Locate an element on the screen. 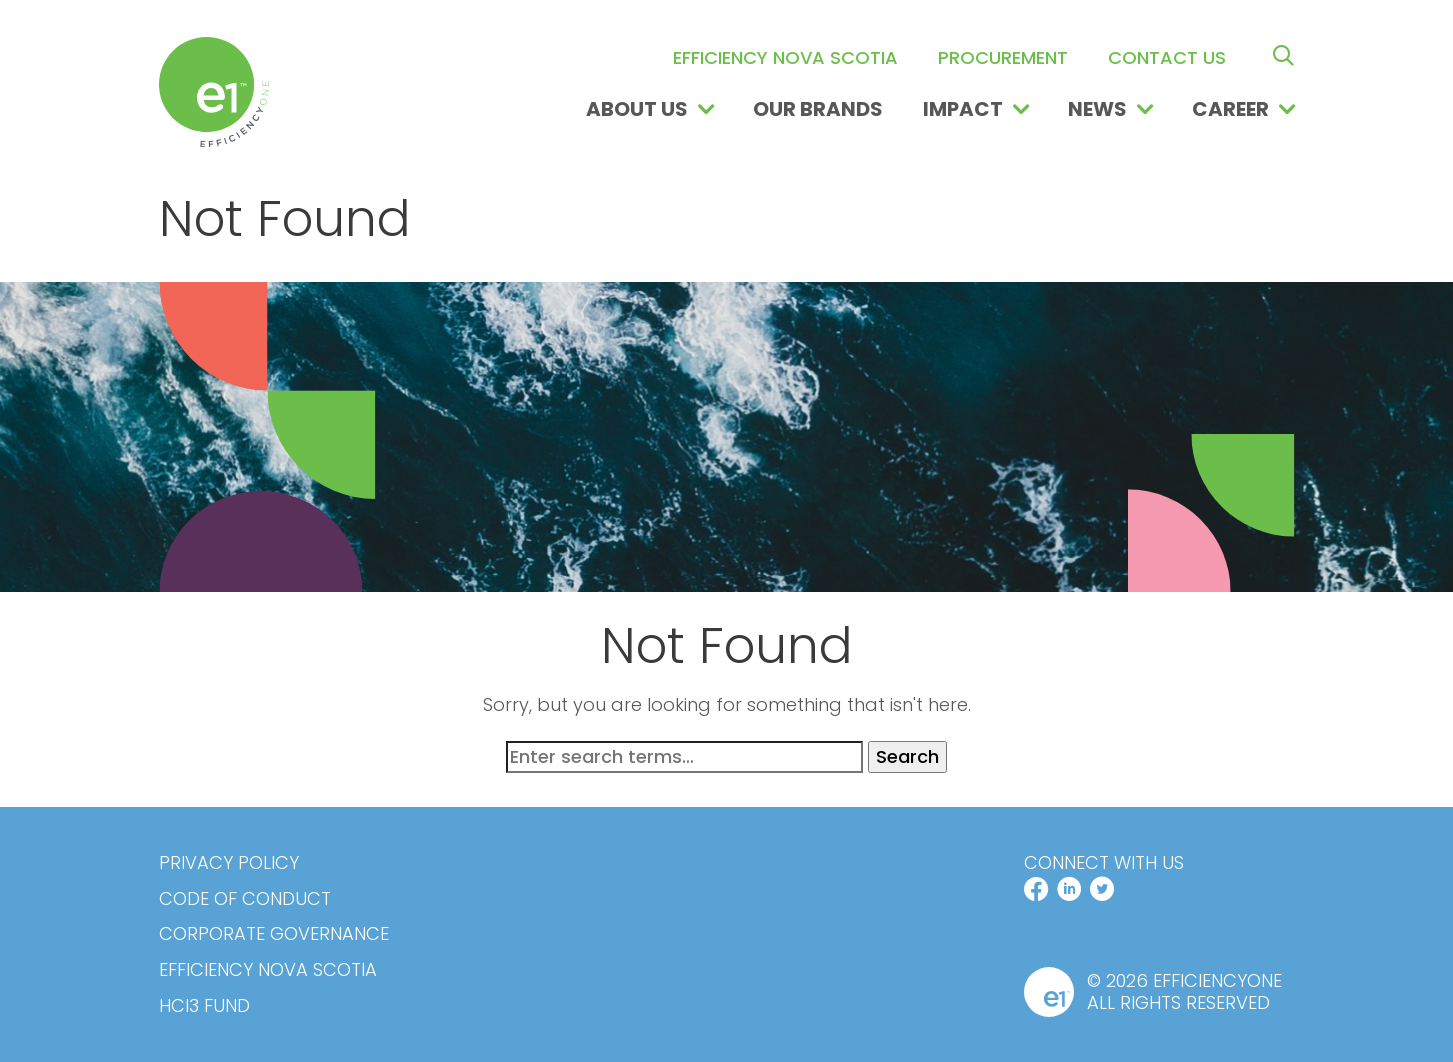 The height and width of the screenshot is (1062, 1453). Efficiency Nova Scotia is located at coordinates (785, 57).